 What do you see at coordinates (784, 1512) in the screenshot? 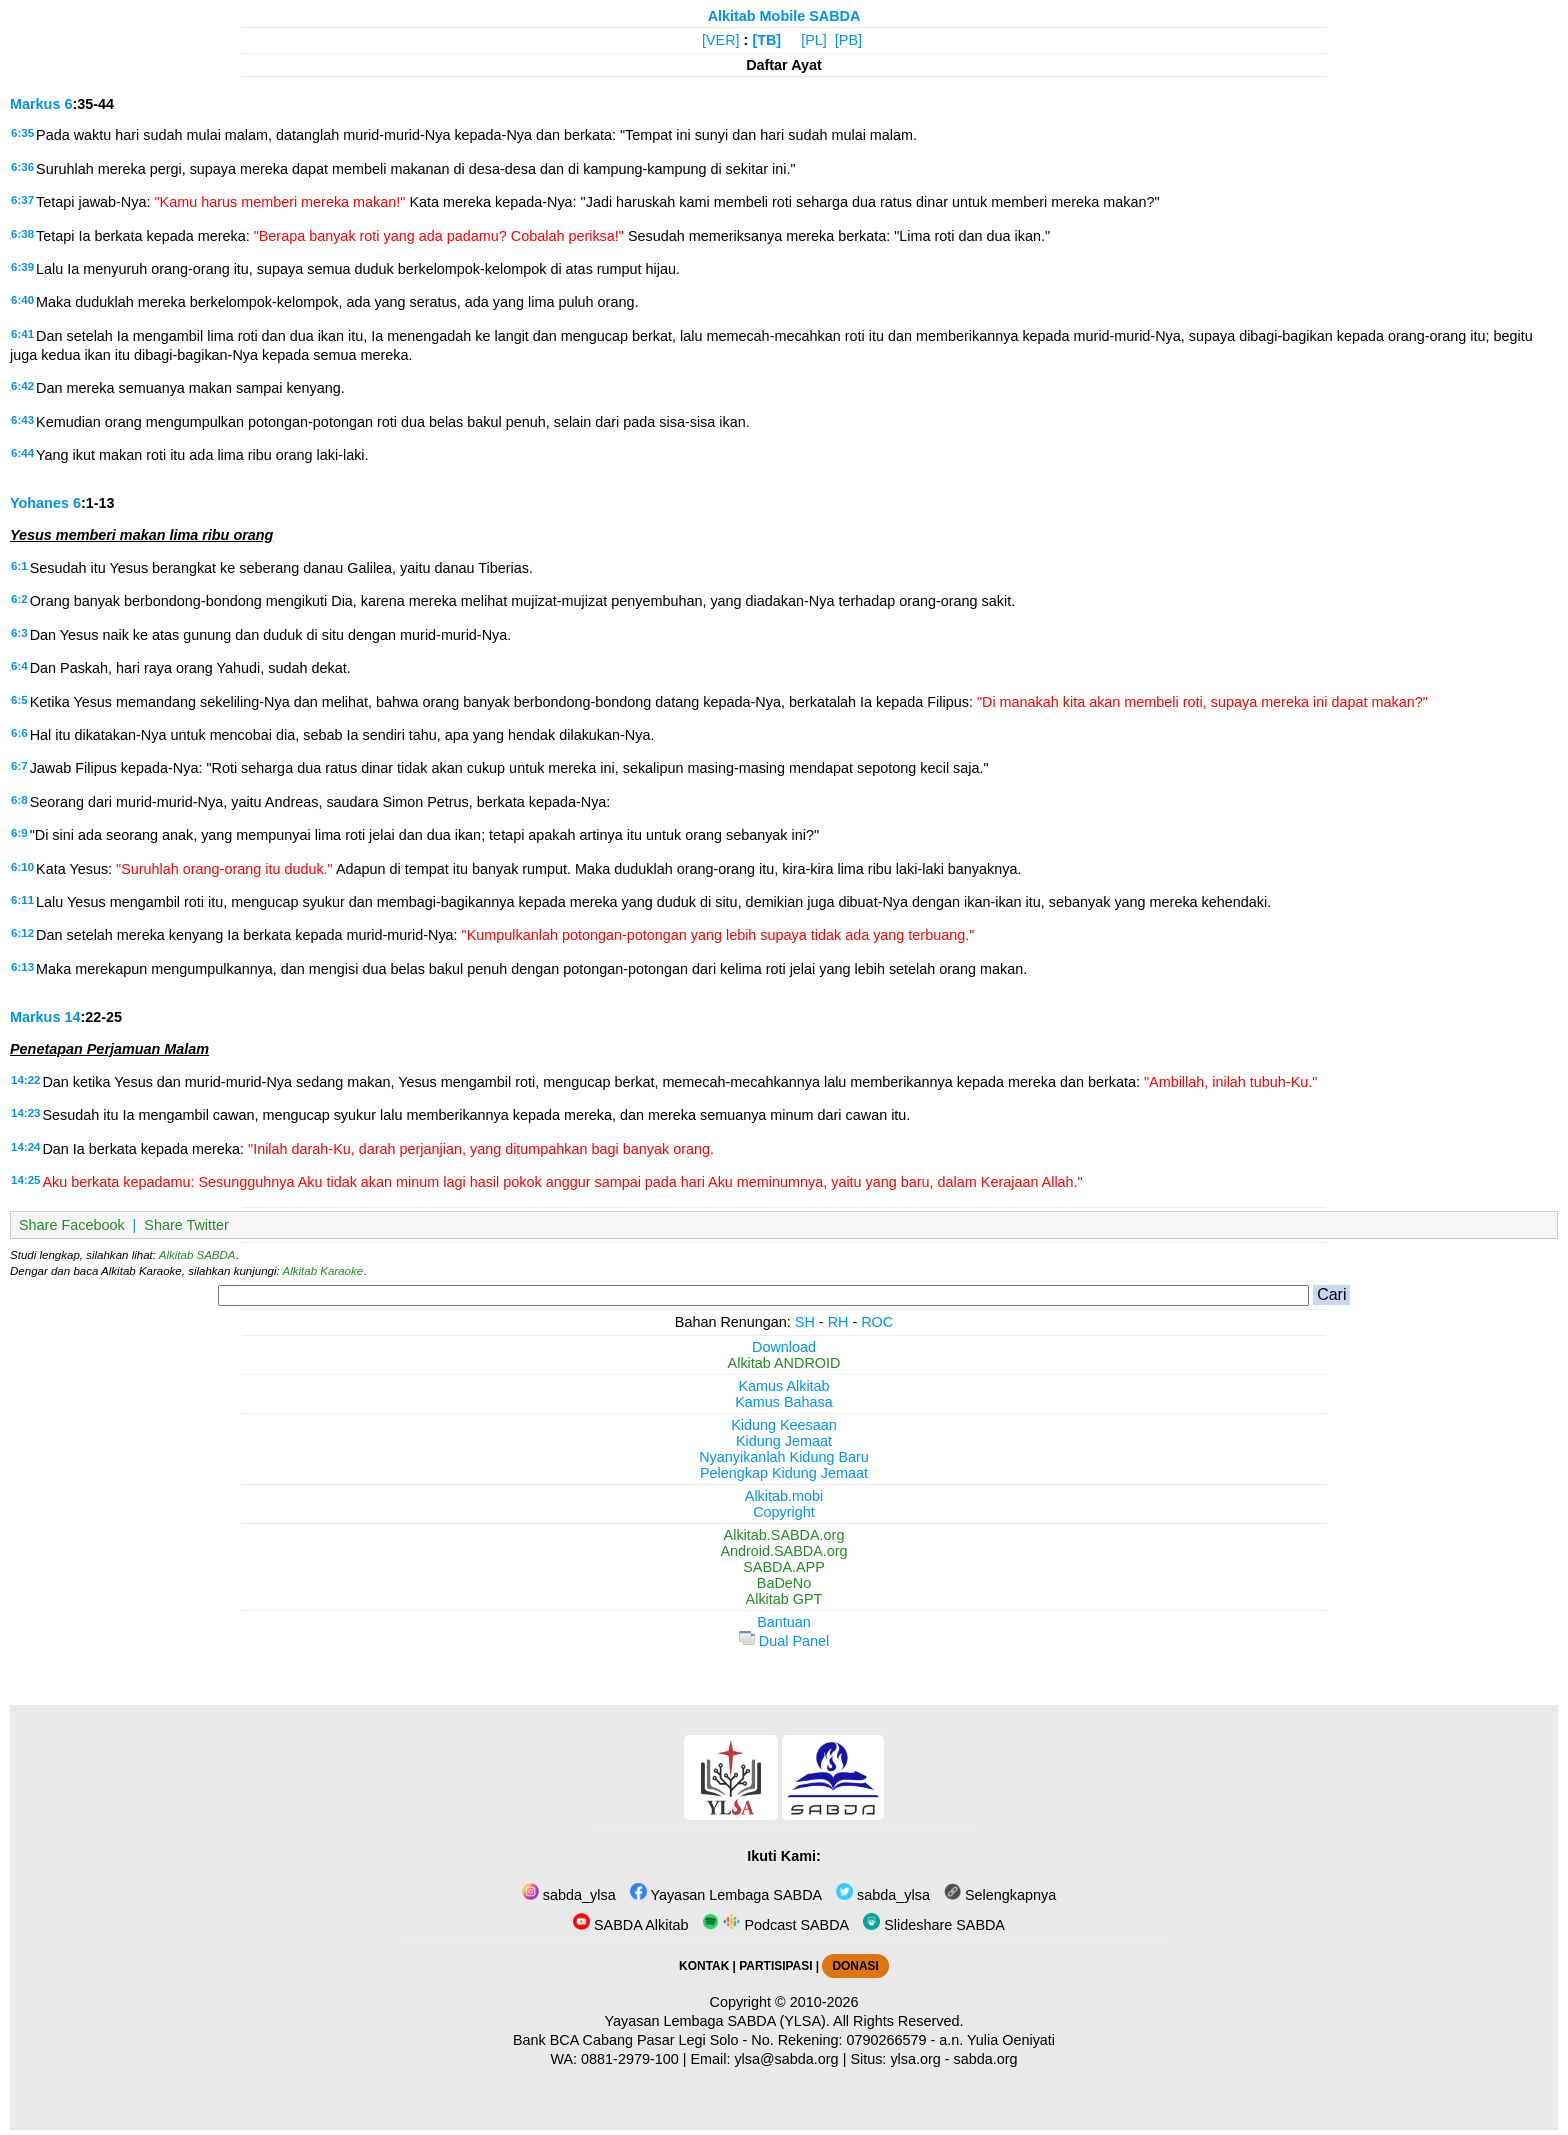
I see `Copyright` at bounding box center [784, 1512].